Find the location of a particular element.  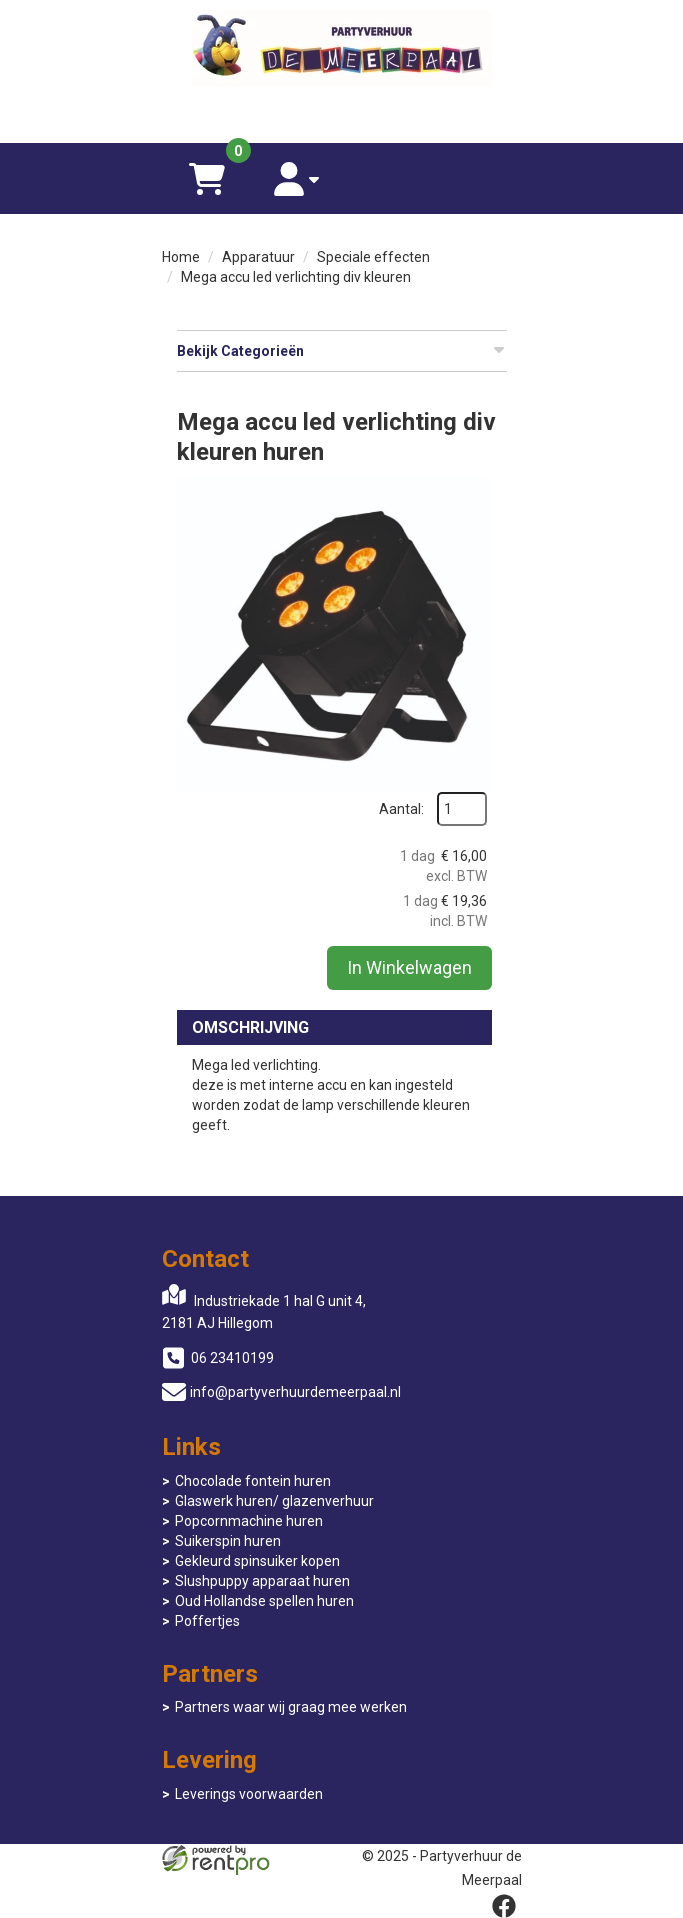

06 23410199 [bel ons: 06 23410199] is located at coordinates (232, 1358).